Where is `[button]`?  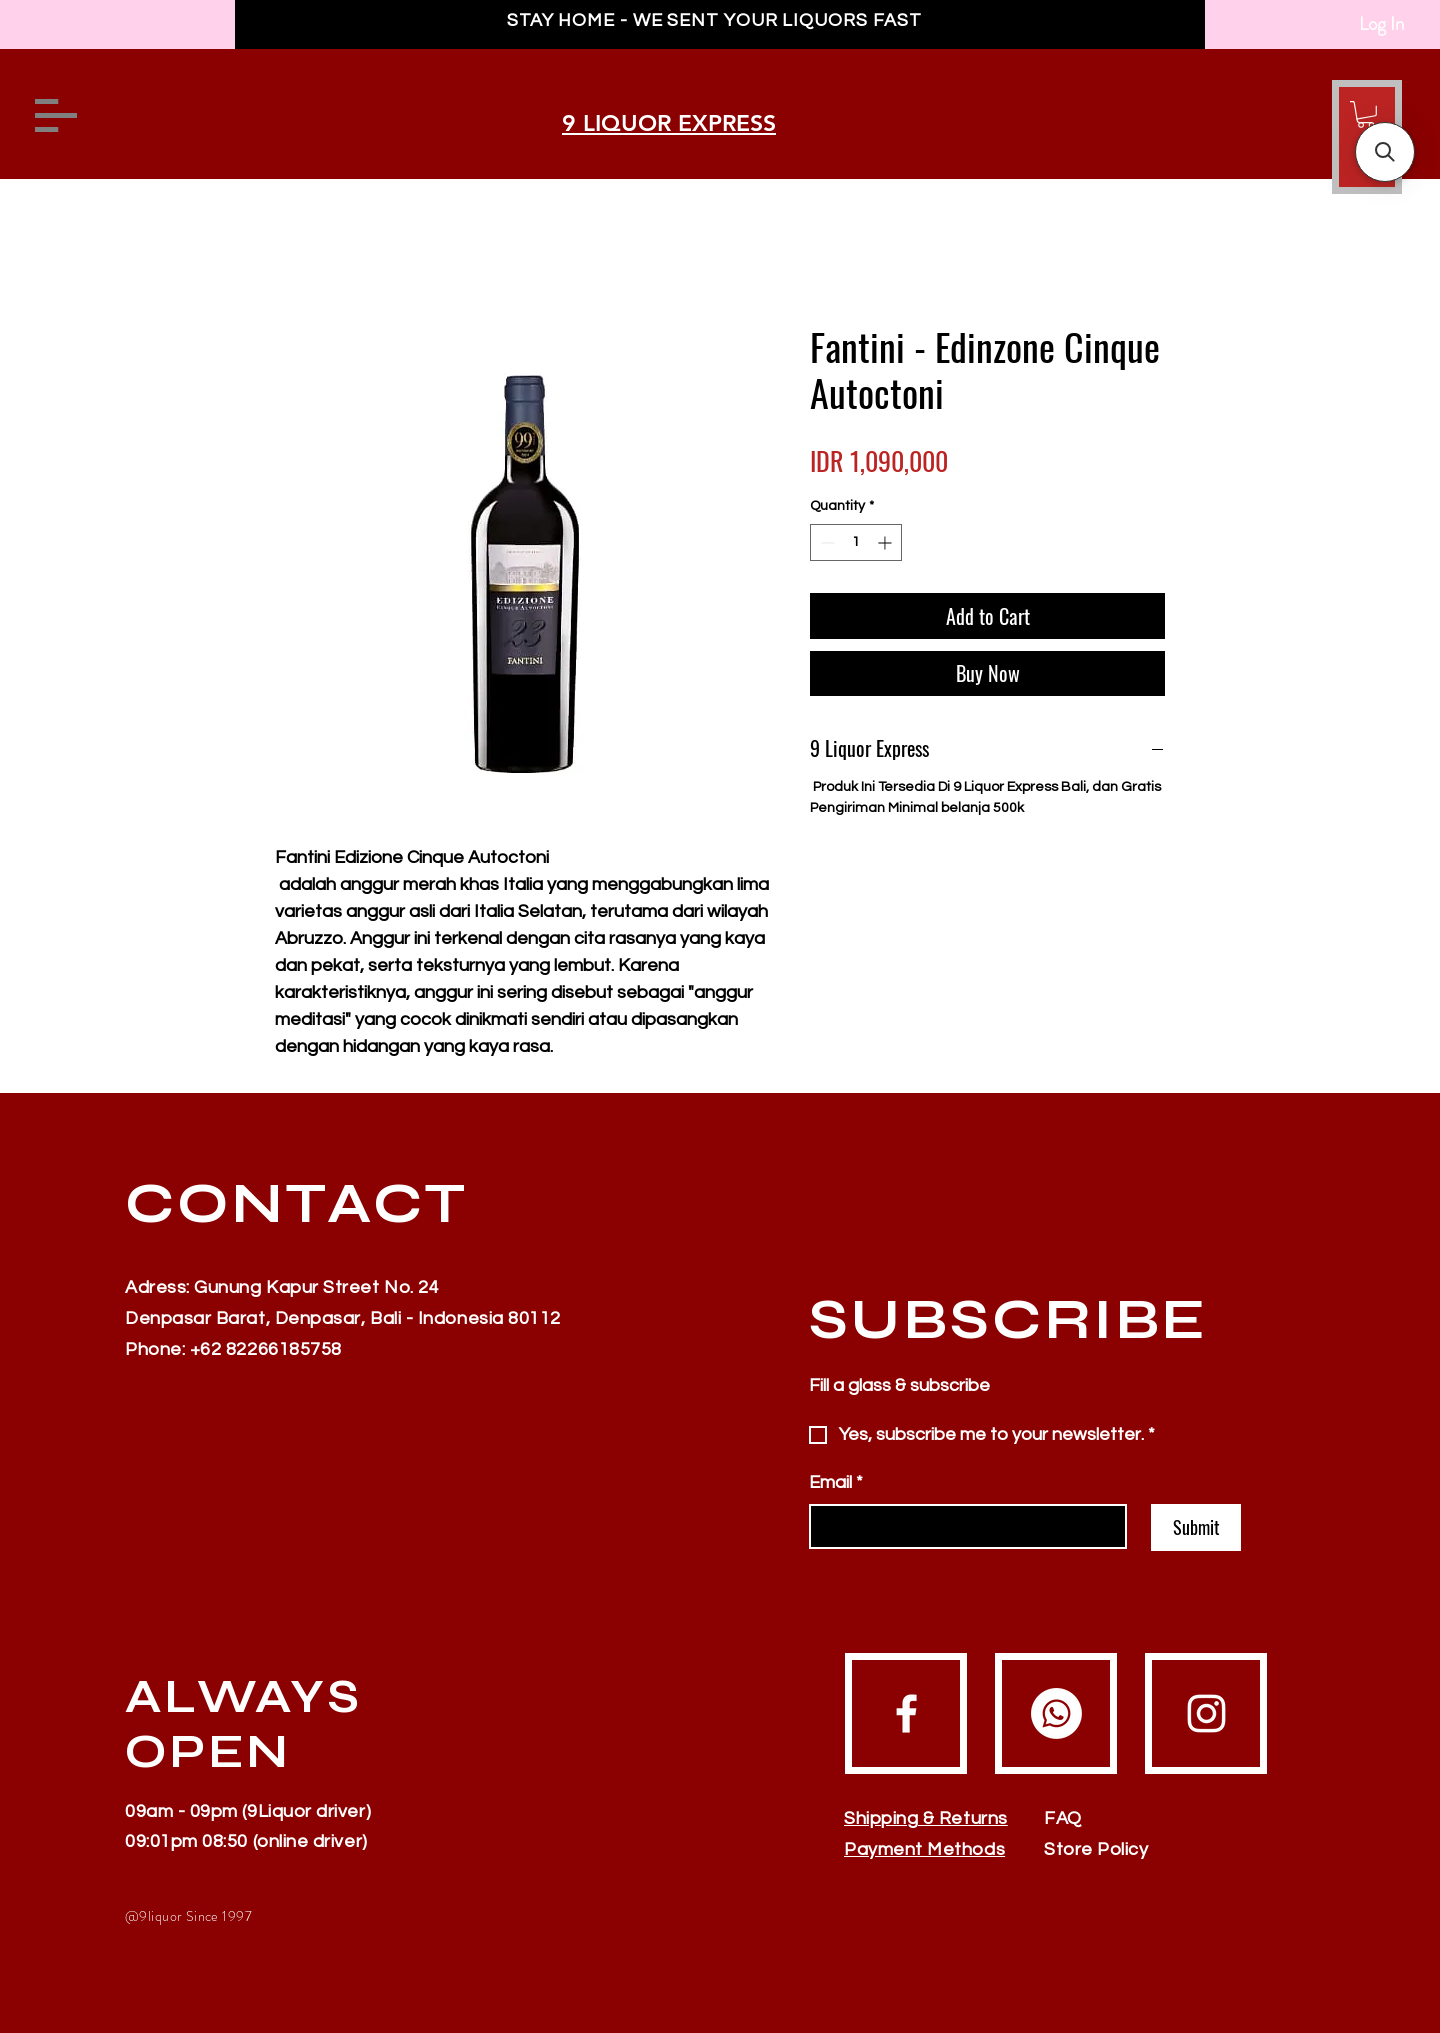 [button] is located at coordinates (1366, 114).